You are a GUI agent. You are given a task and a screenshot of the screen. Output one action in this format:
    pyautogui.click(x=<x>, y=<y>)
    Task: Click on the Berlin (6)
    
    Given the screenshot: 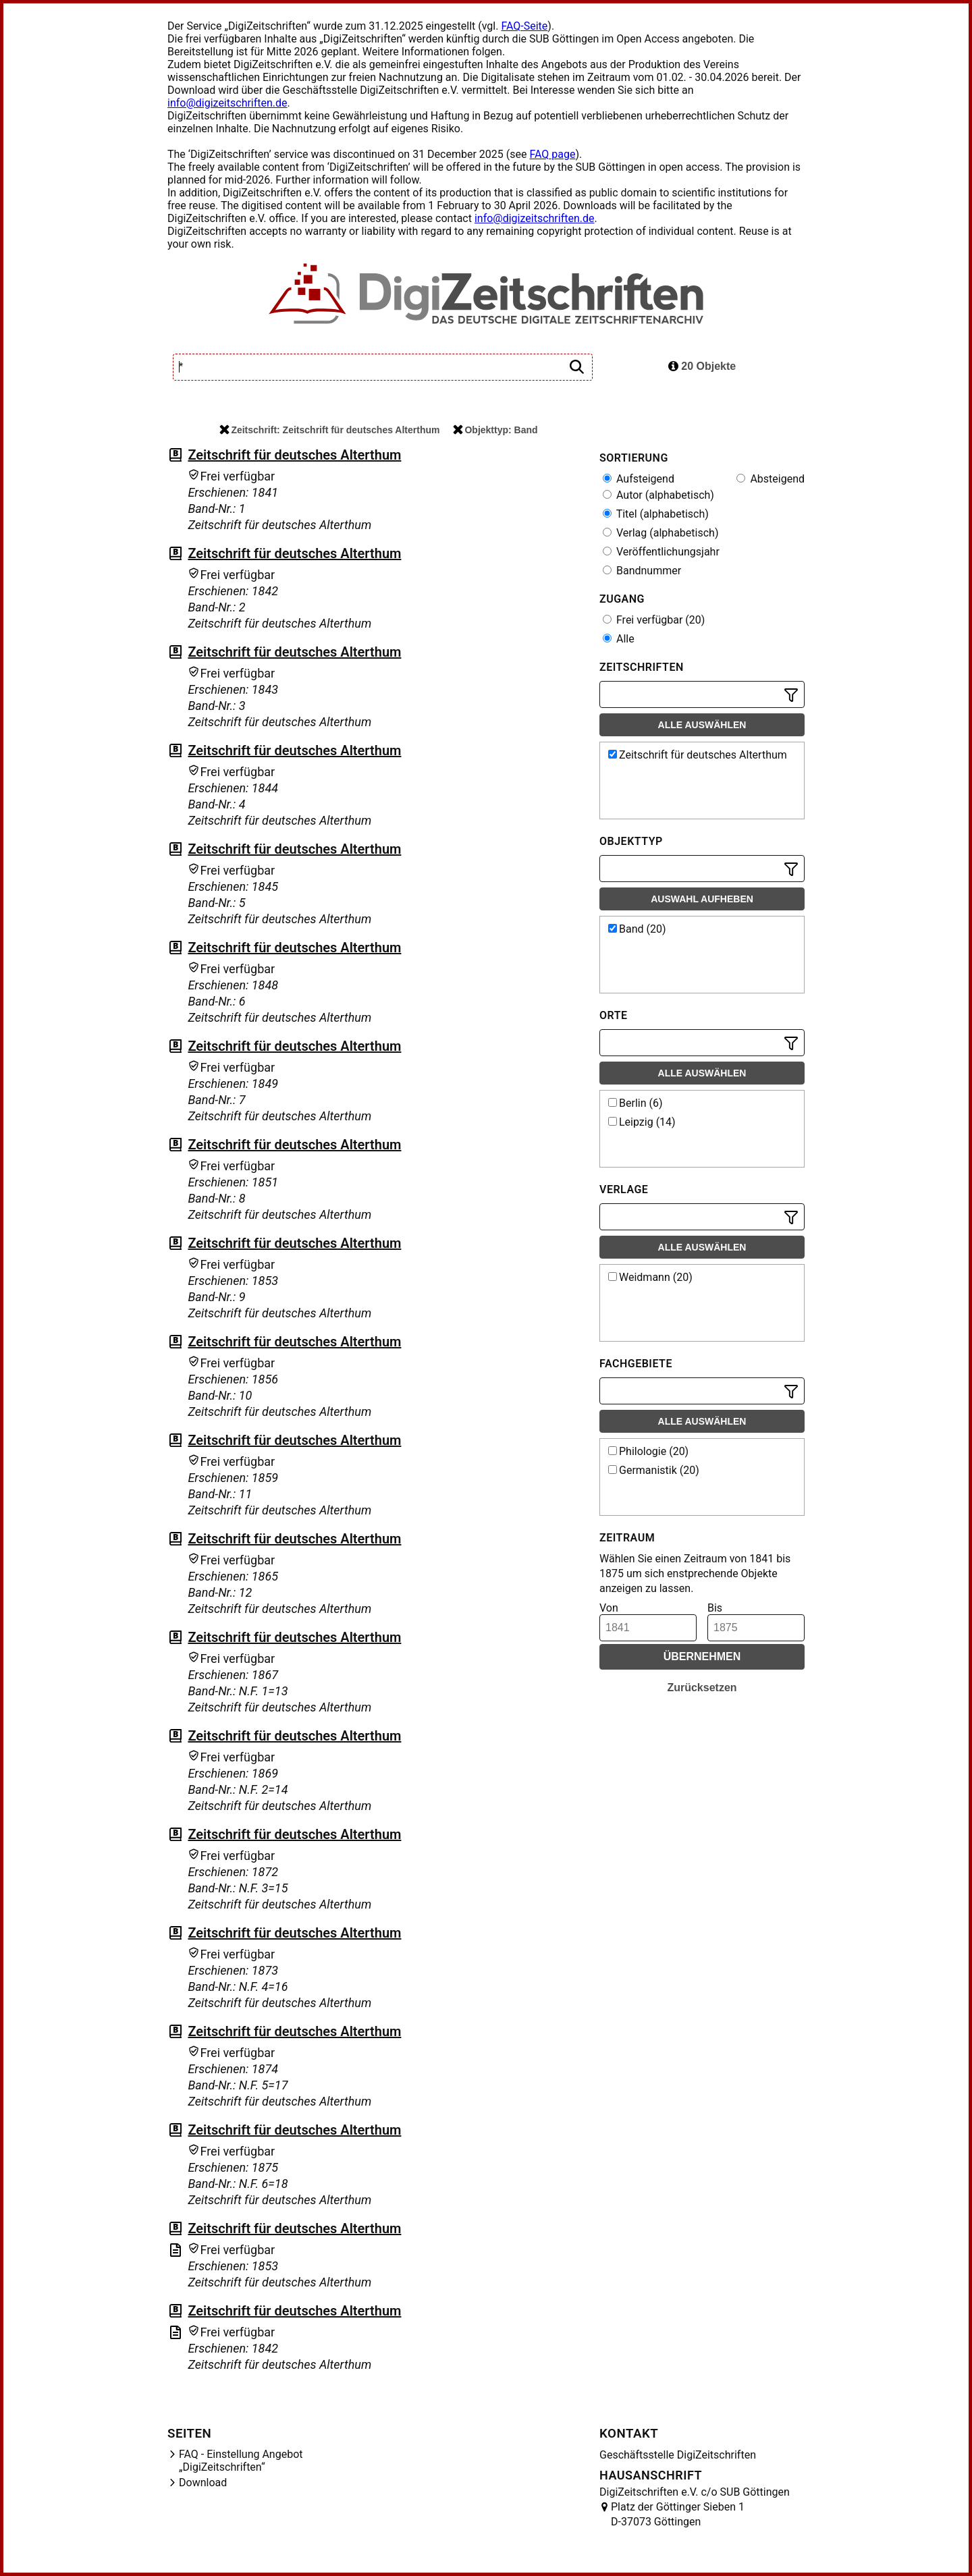 What is the action you would take?
    pyautogui.click(x=635, y=1103)
    